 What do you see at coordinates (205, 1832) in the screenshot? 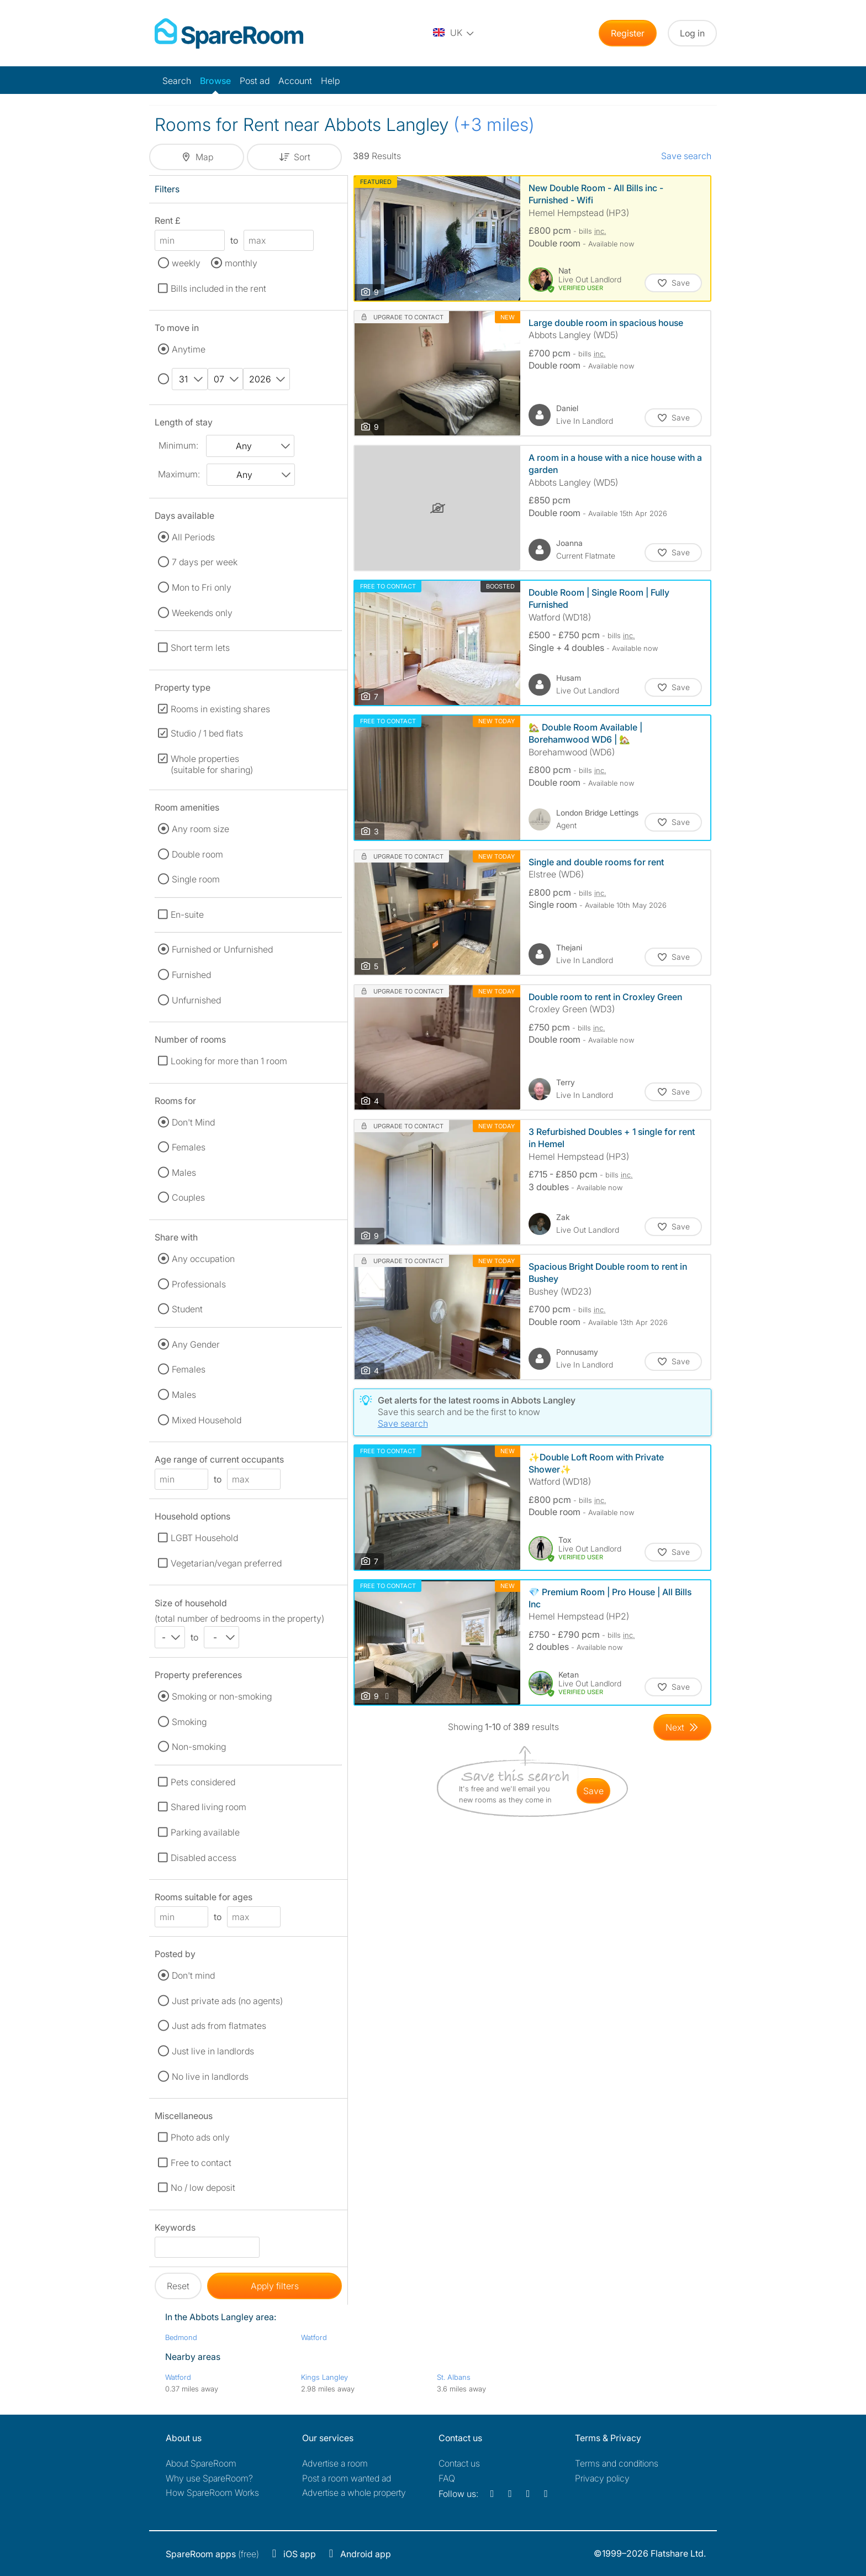
I see `Parking available` at bounding box center [205, 1832].